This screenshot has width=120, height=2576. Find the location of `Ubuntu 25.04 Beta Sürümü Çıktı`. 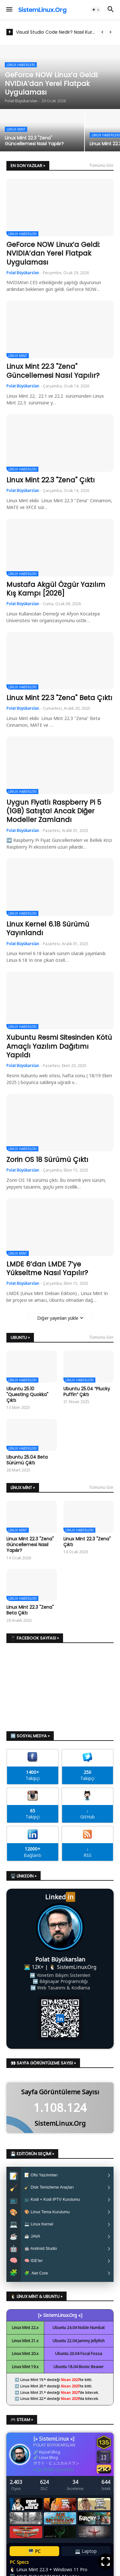

Ubuntu 25.04 Beta Sürümü Çıktı is located at coordinates (27, 1460).